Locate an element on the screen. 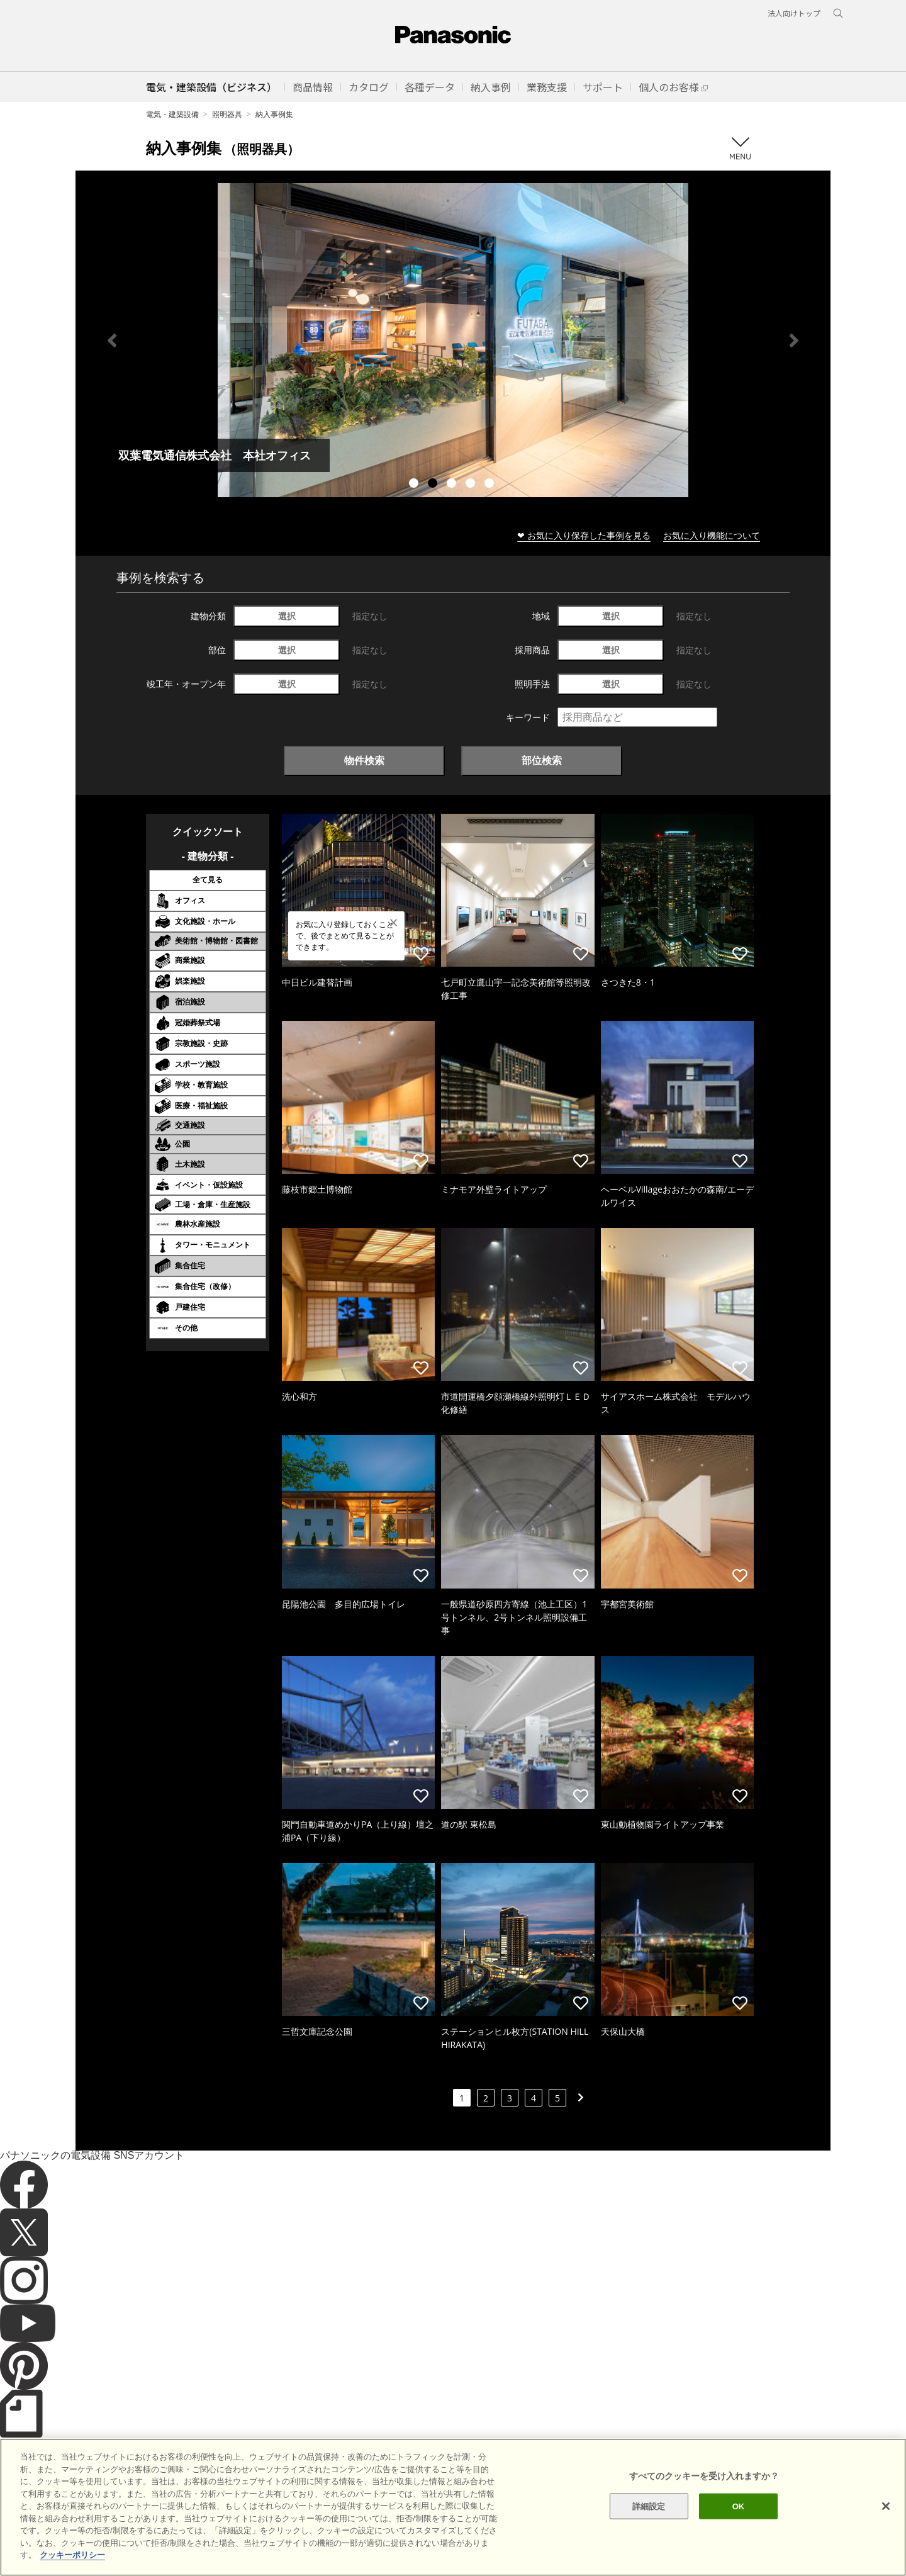 The width and height of the screenshot is (906, 2576). 物件検索 is located at coordinates (364, 760).